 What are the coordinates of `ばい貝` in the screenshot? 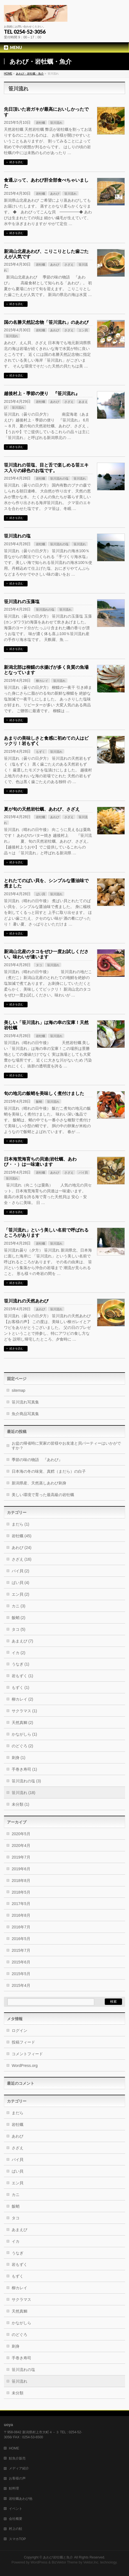 It's located at (40, 894).